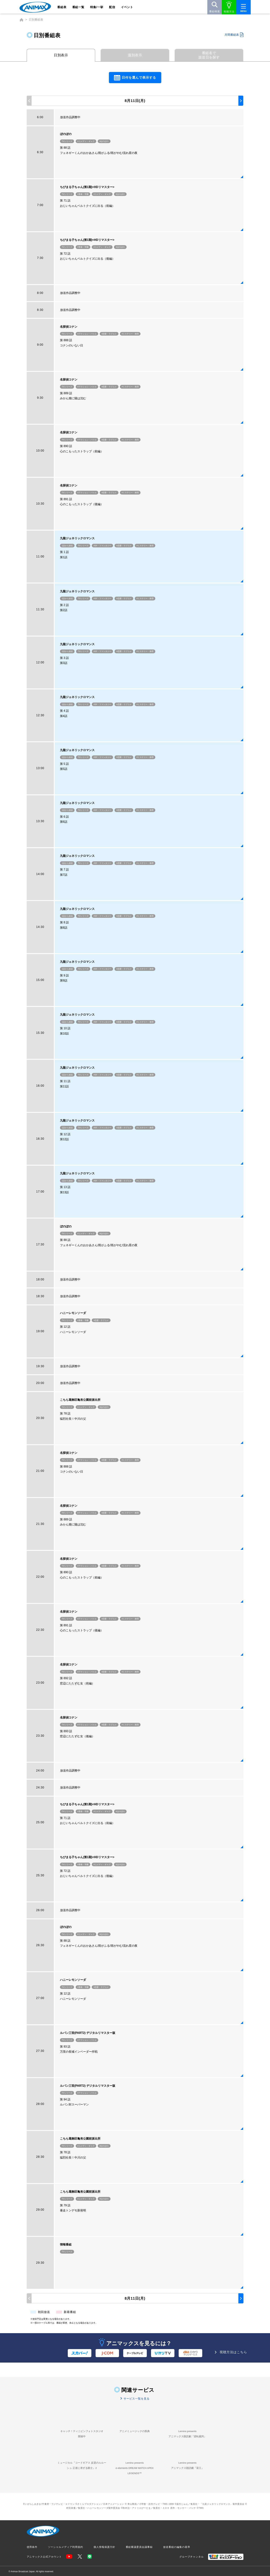 This screenshot has height=2576, width=270. Describe the element at coordinates (65, 2544) in the screenshot. I see `ソーシャルメディア利用規約` at that location.